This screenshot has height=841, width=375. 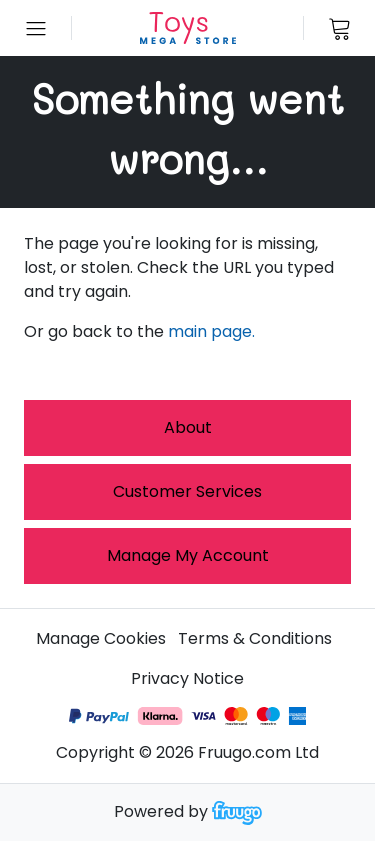 What do you see at coordinates (101, 638) in the screenshot?
I see `Manage Cookies` at bounding box center [101, 638].